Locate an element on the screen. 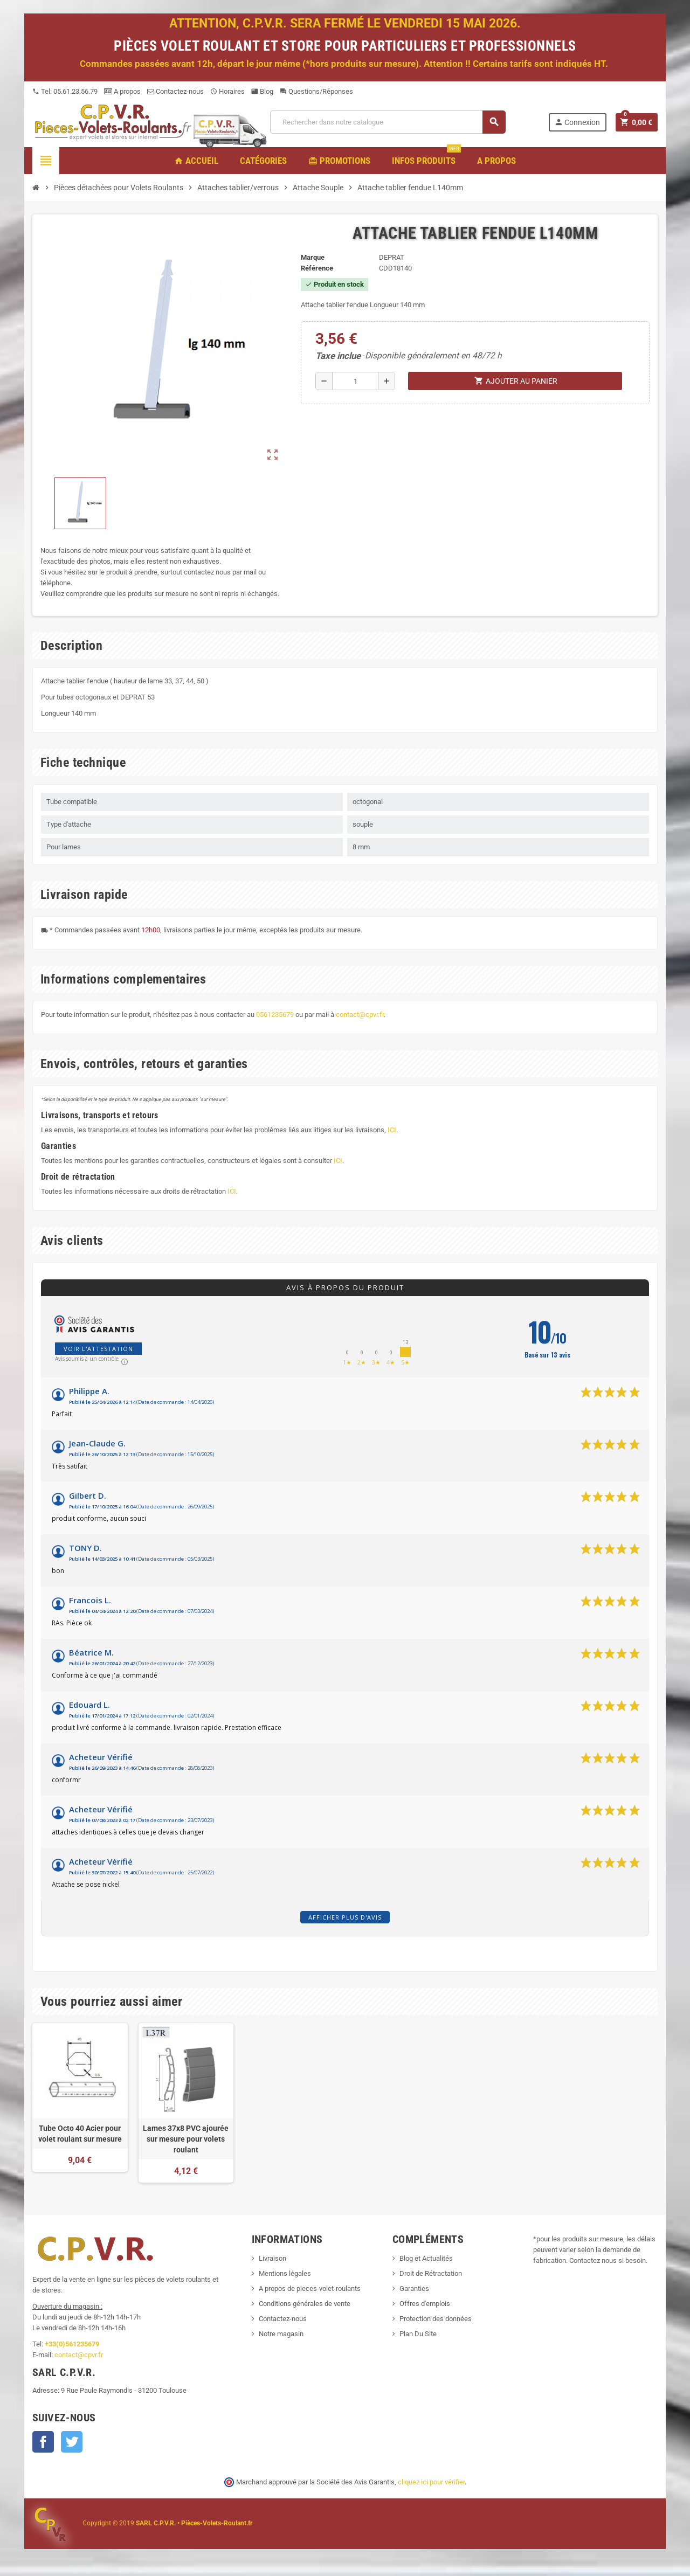 The width and height of the screenshot is (690, 2576). Afficher plus d'avis is located at coordinates (345, 1917).